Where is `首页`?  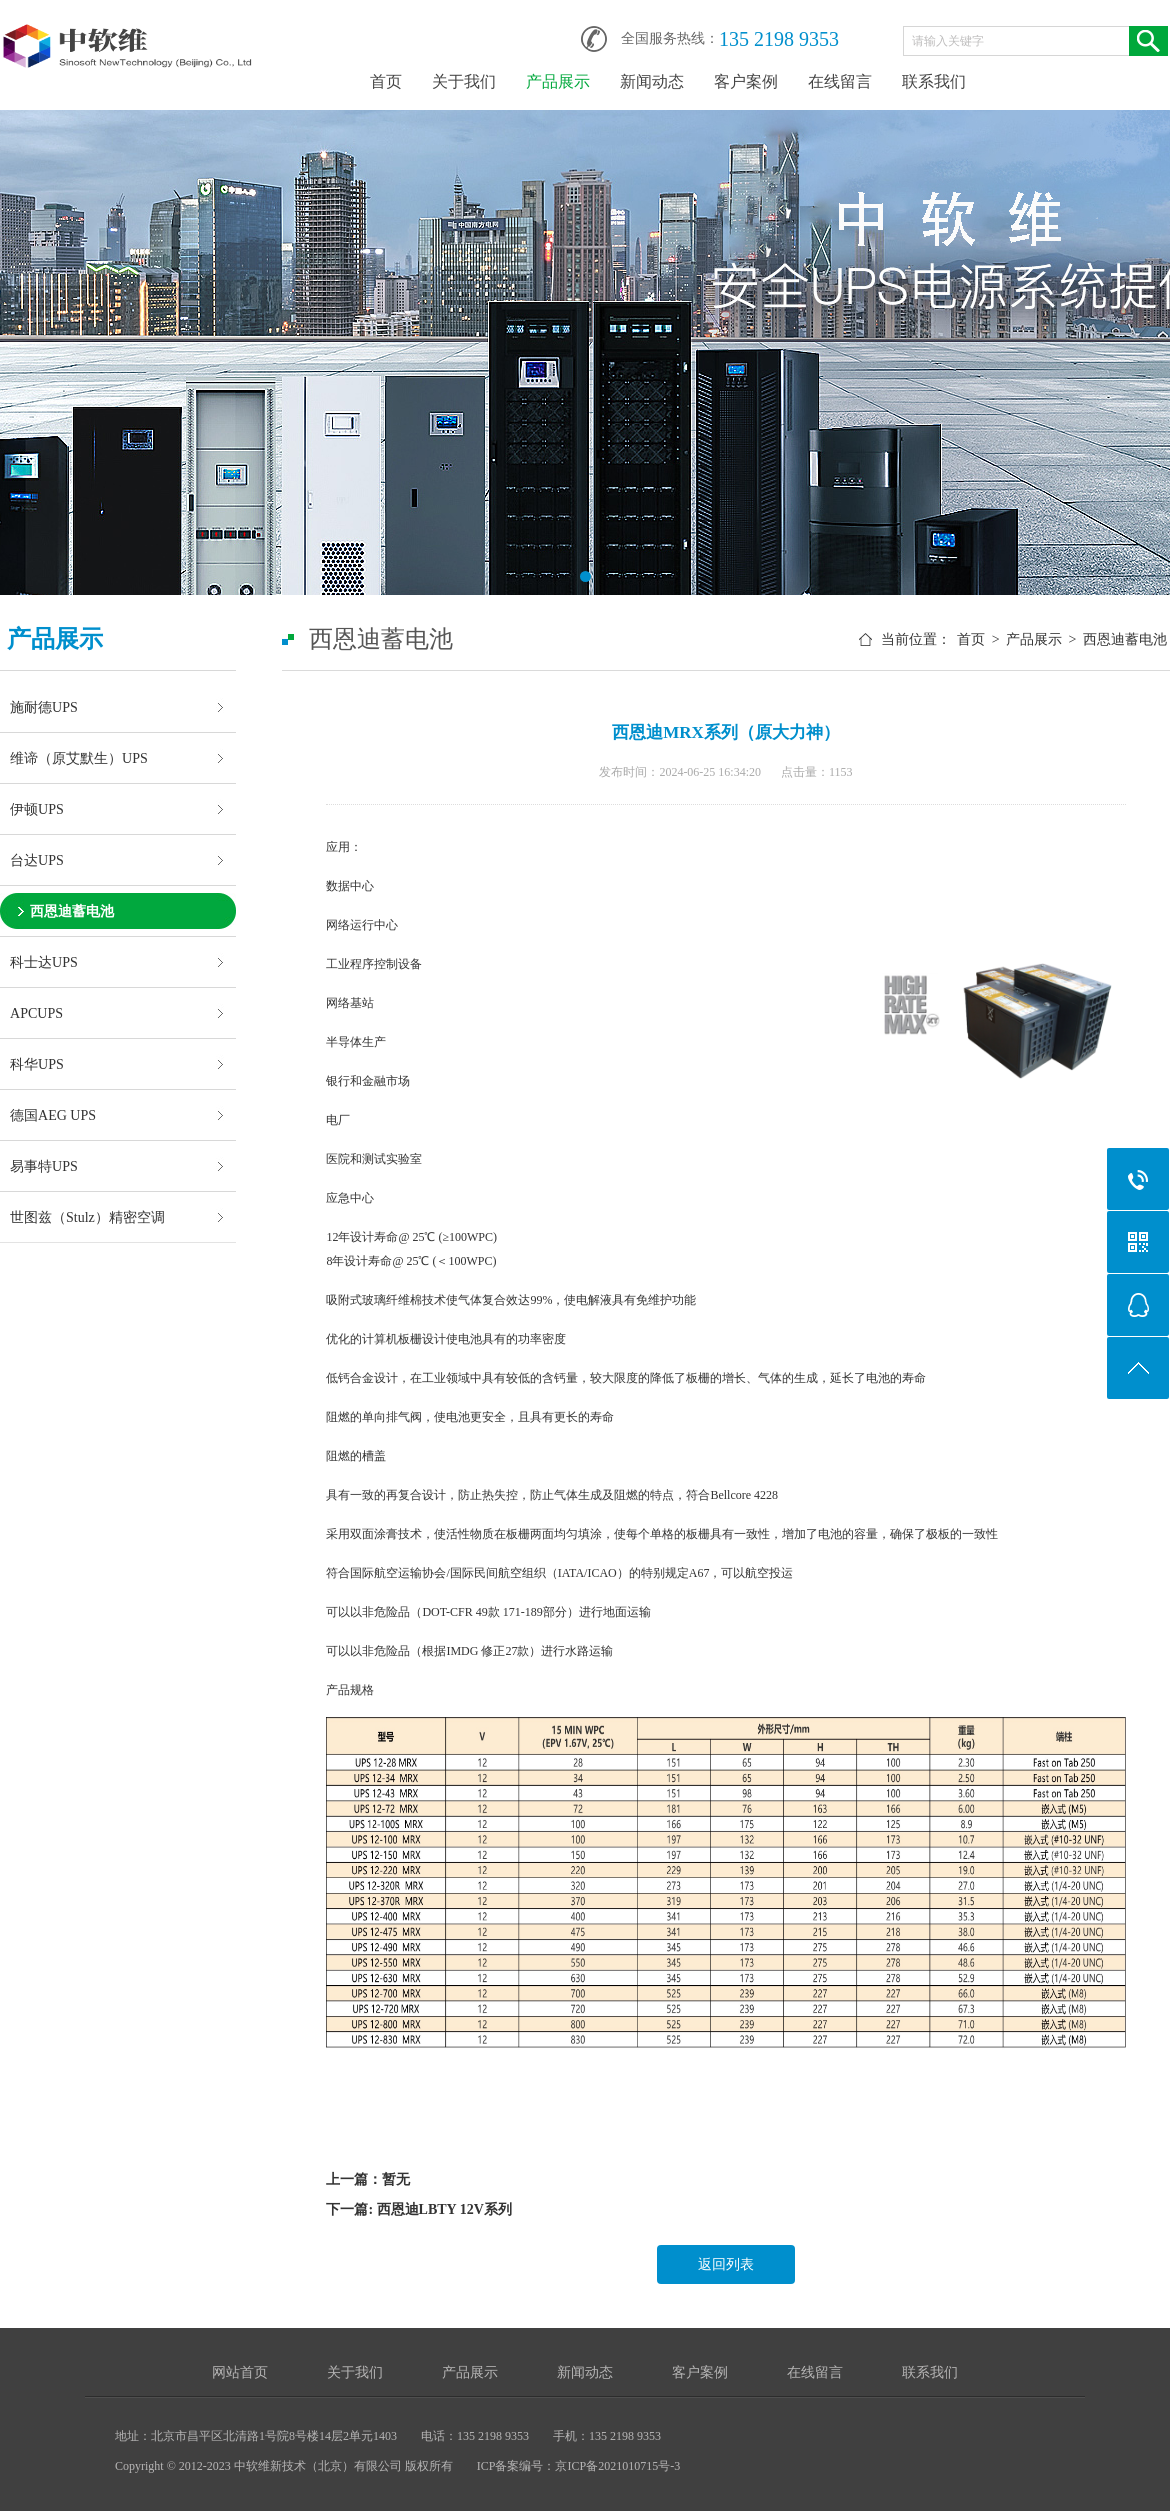 首页 is located at coordinates (386, 81).